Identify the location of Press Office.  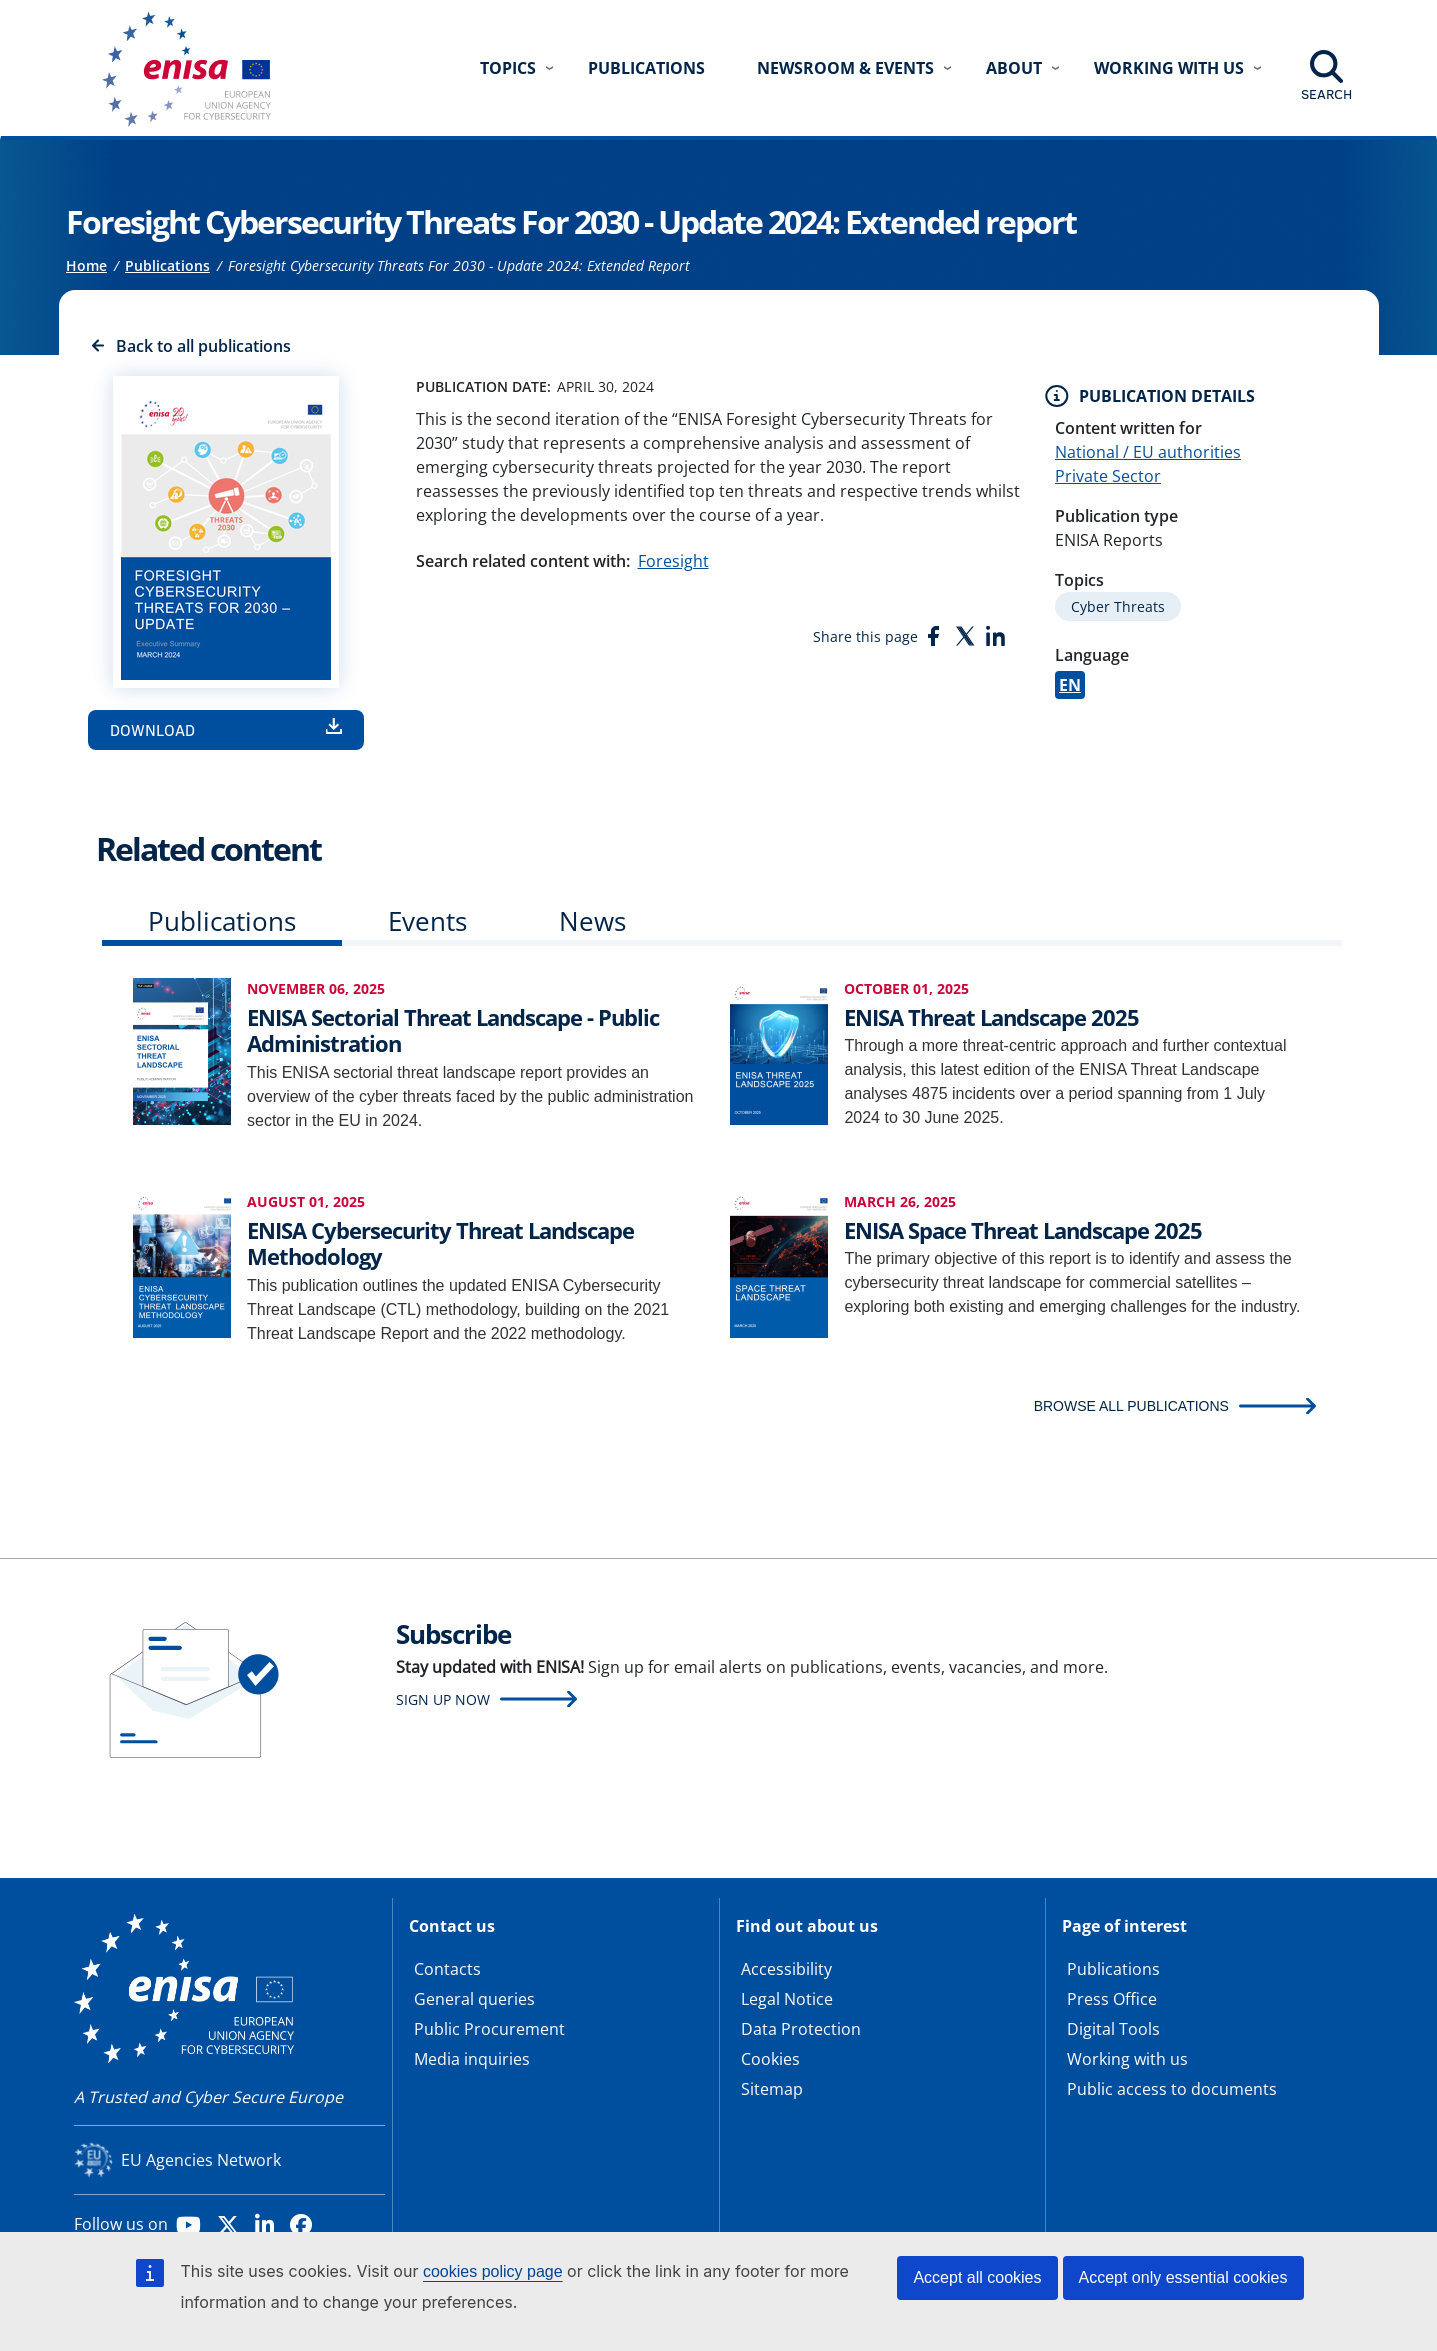
(1112, 1999).